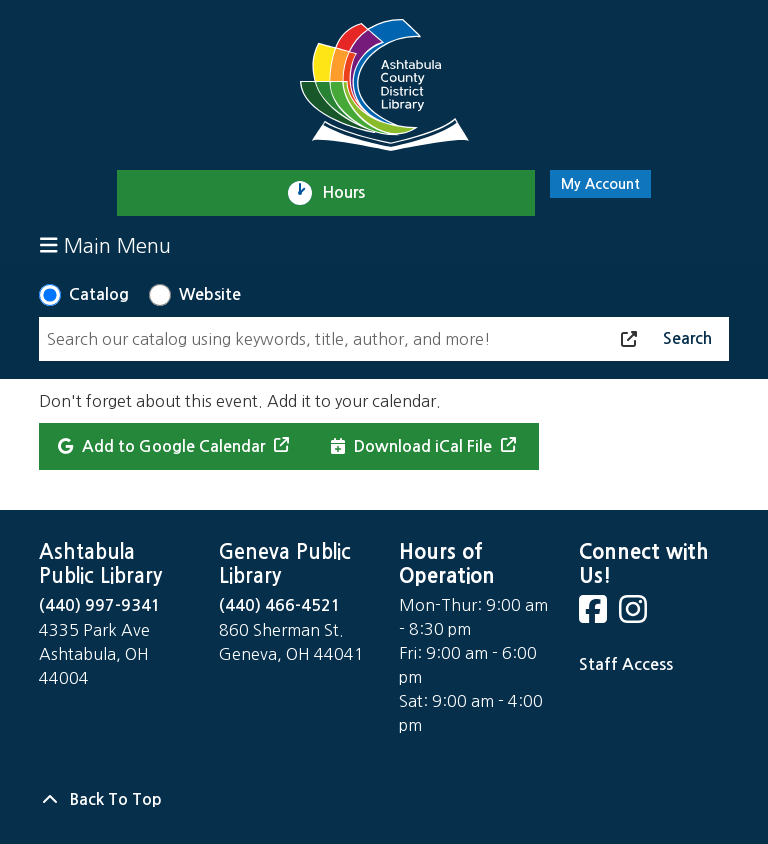 This screenshot has height=844, width=768. What do you see at coordinates (635, 615) in the screenshot?
I see `[View Ashtabula County District Library on Instagram]` at bounding box center [635, 615].